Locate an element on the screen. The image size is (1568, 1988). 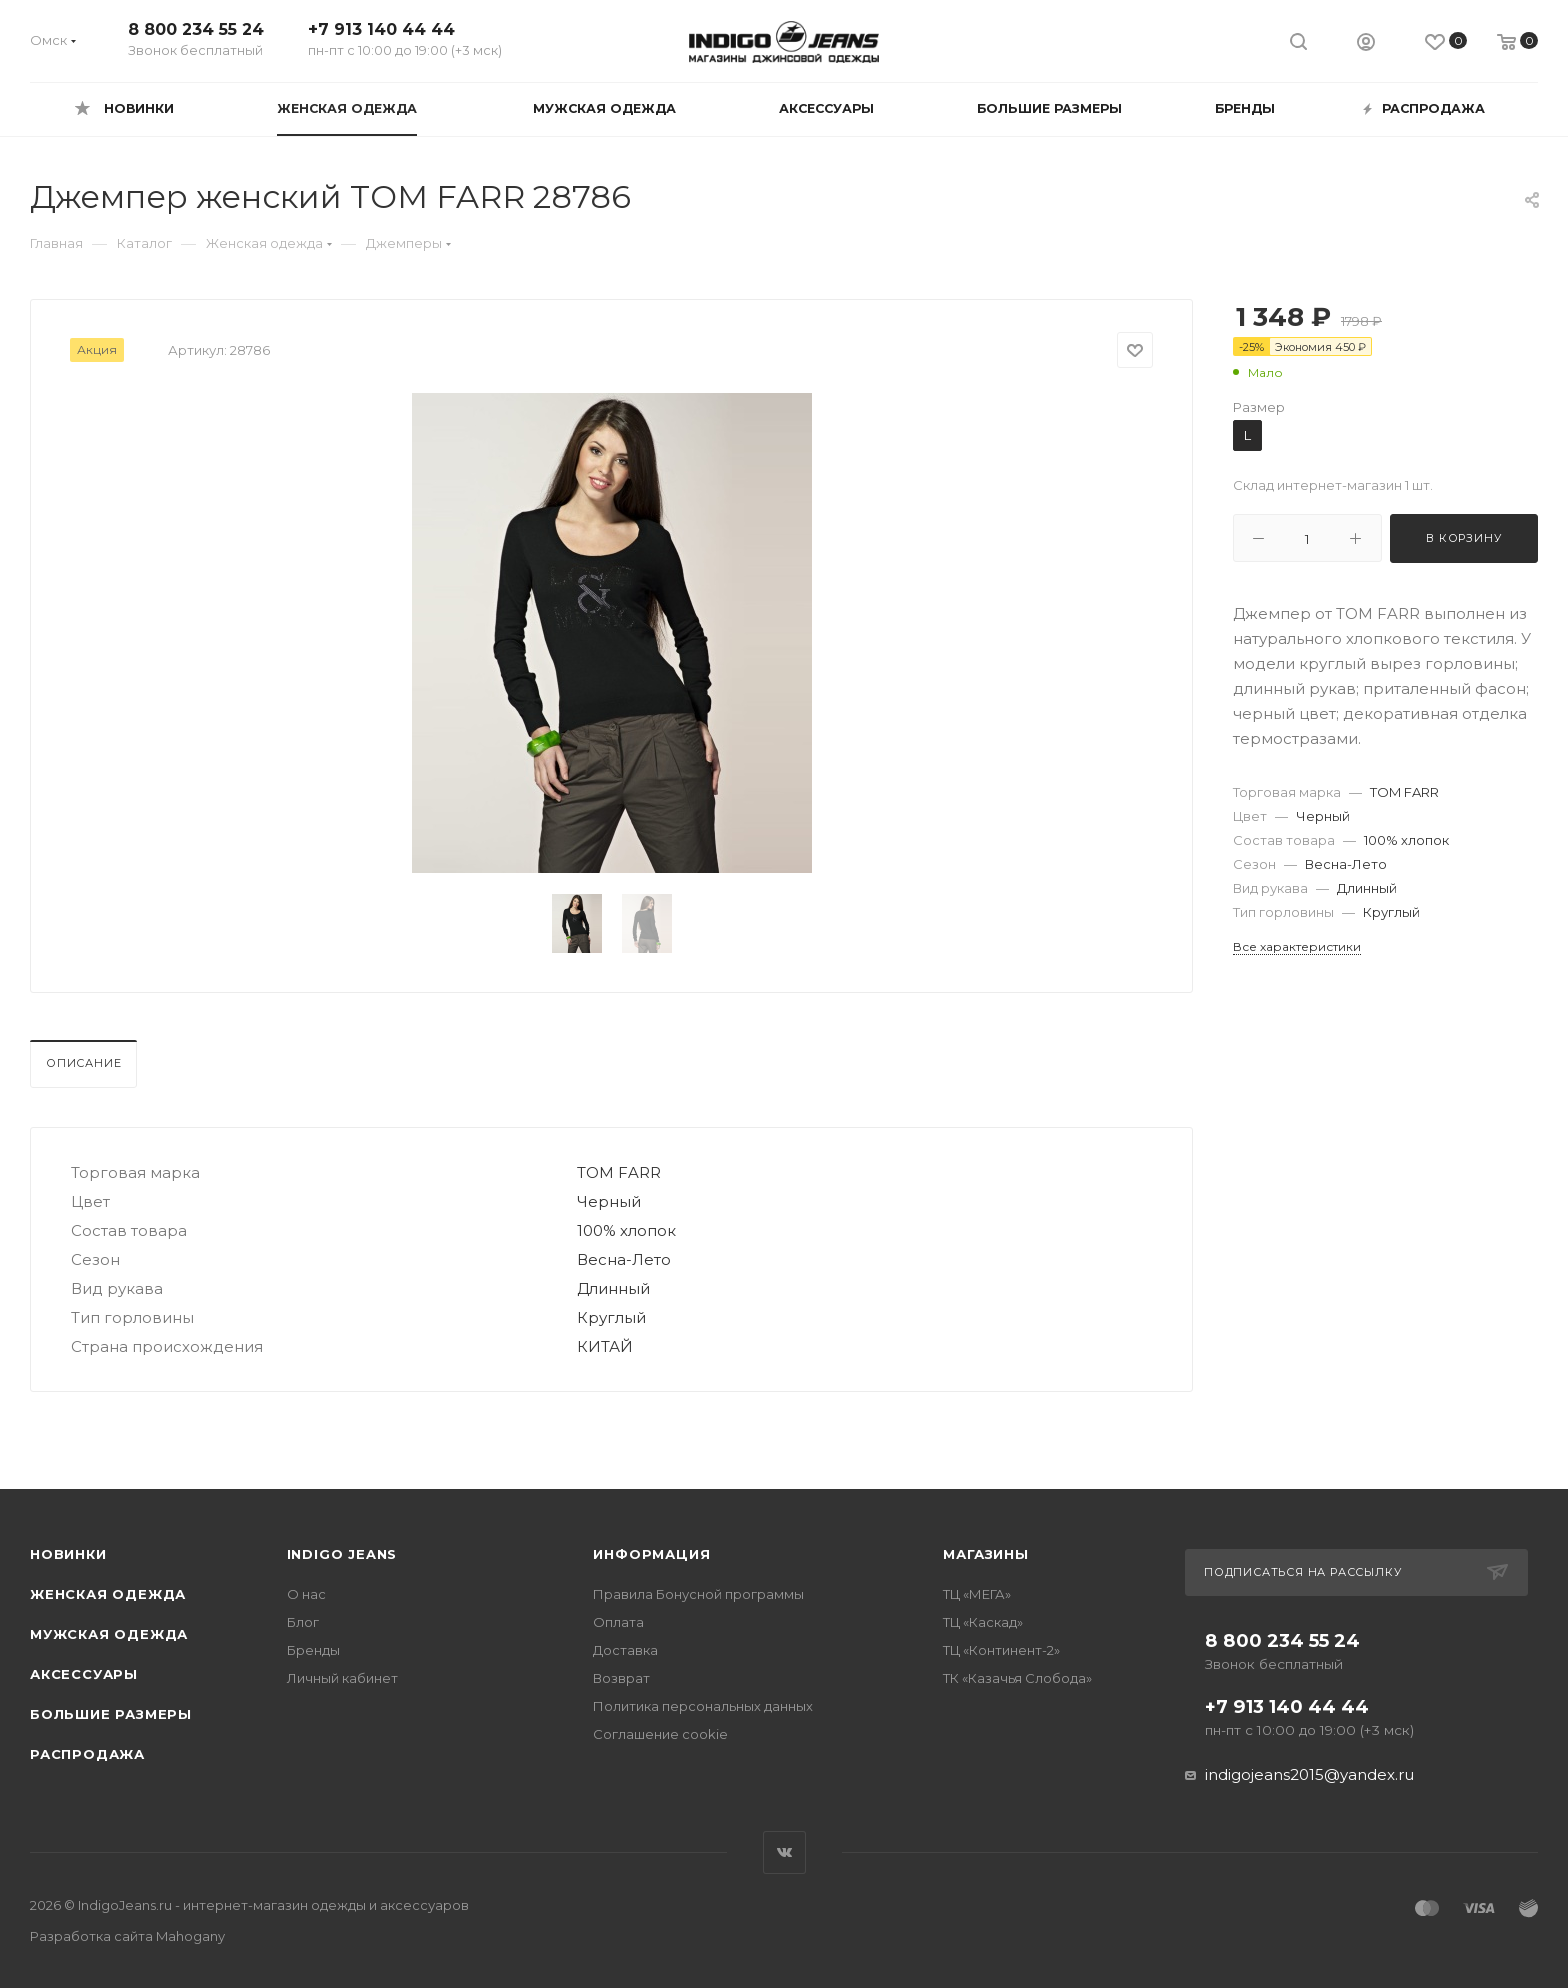
indigojeans2015@yandex.ru is located at coordinates (1309, 1774).